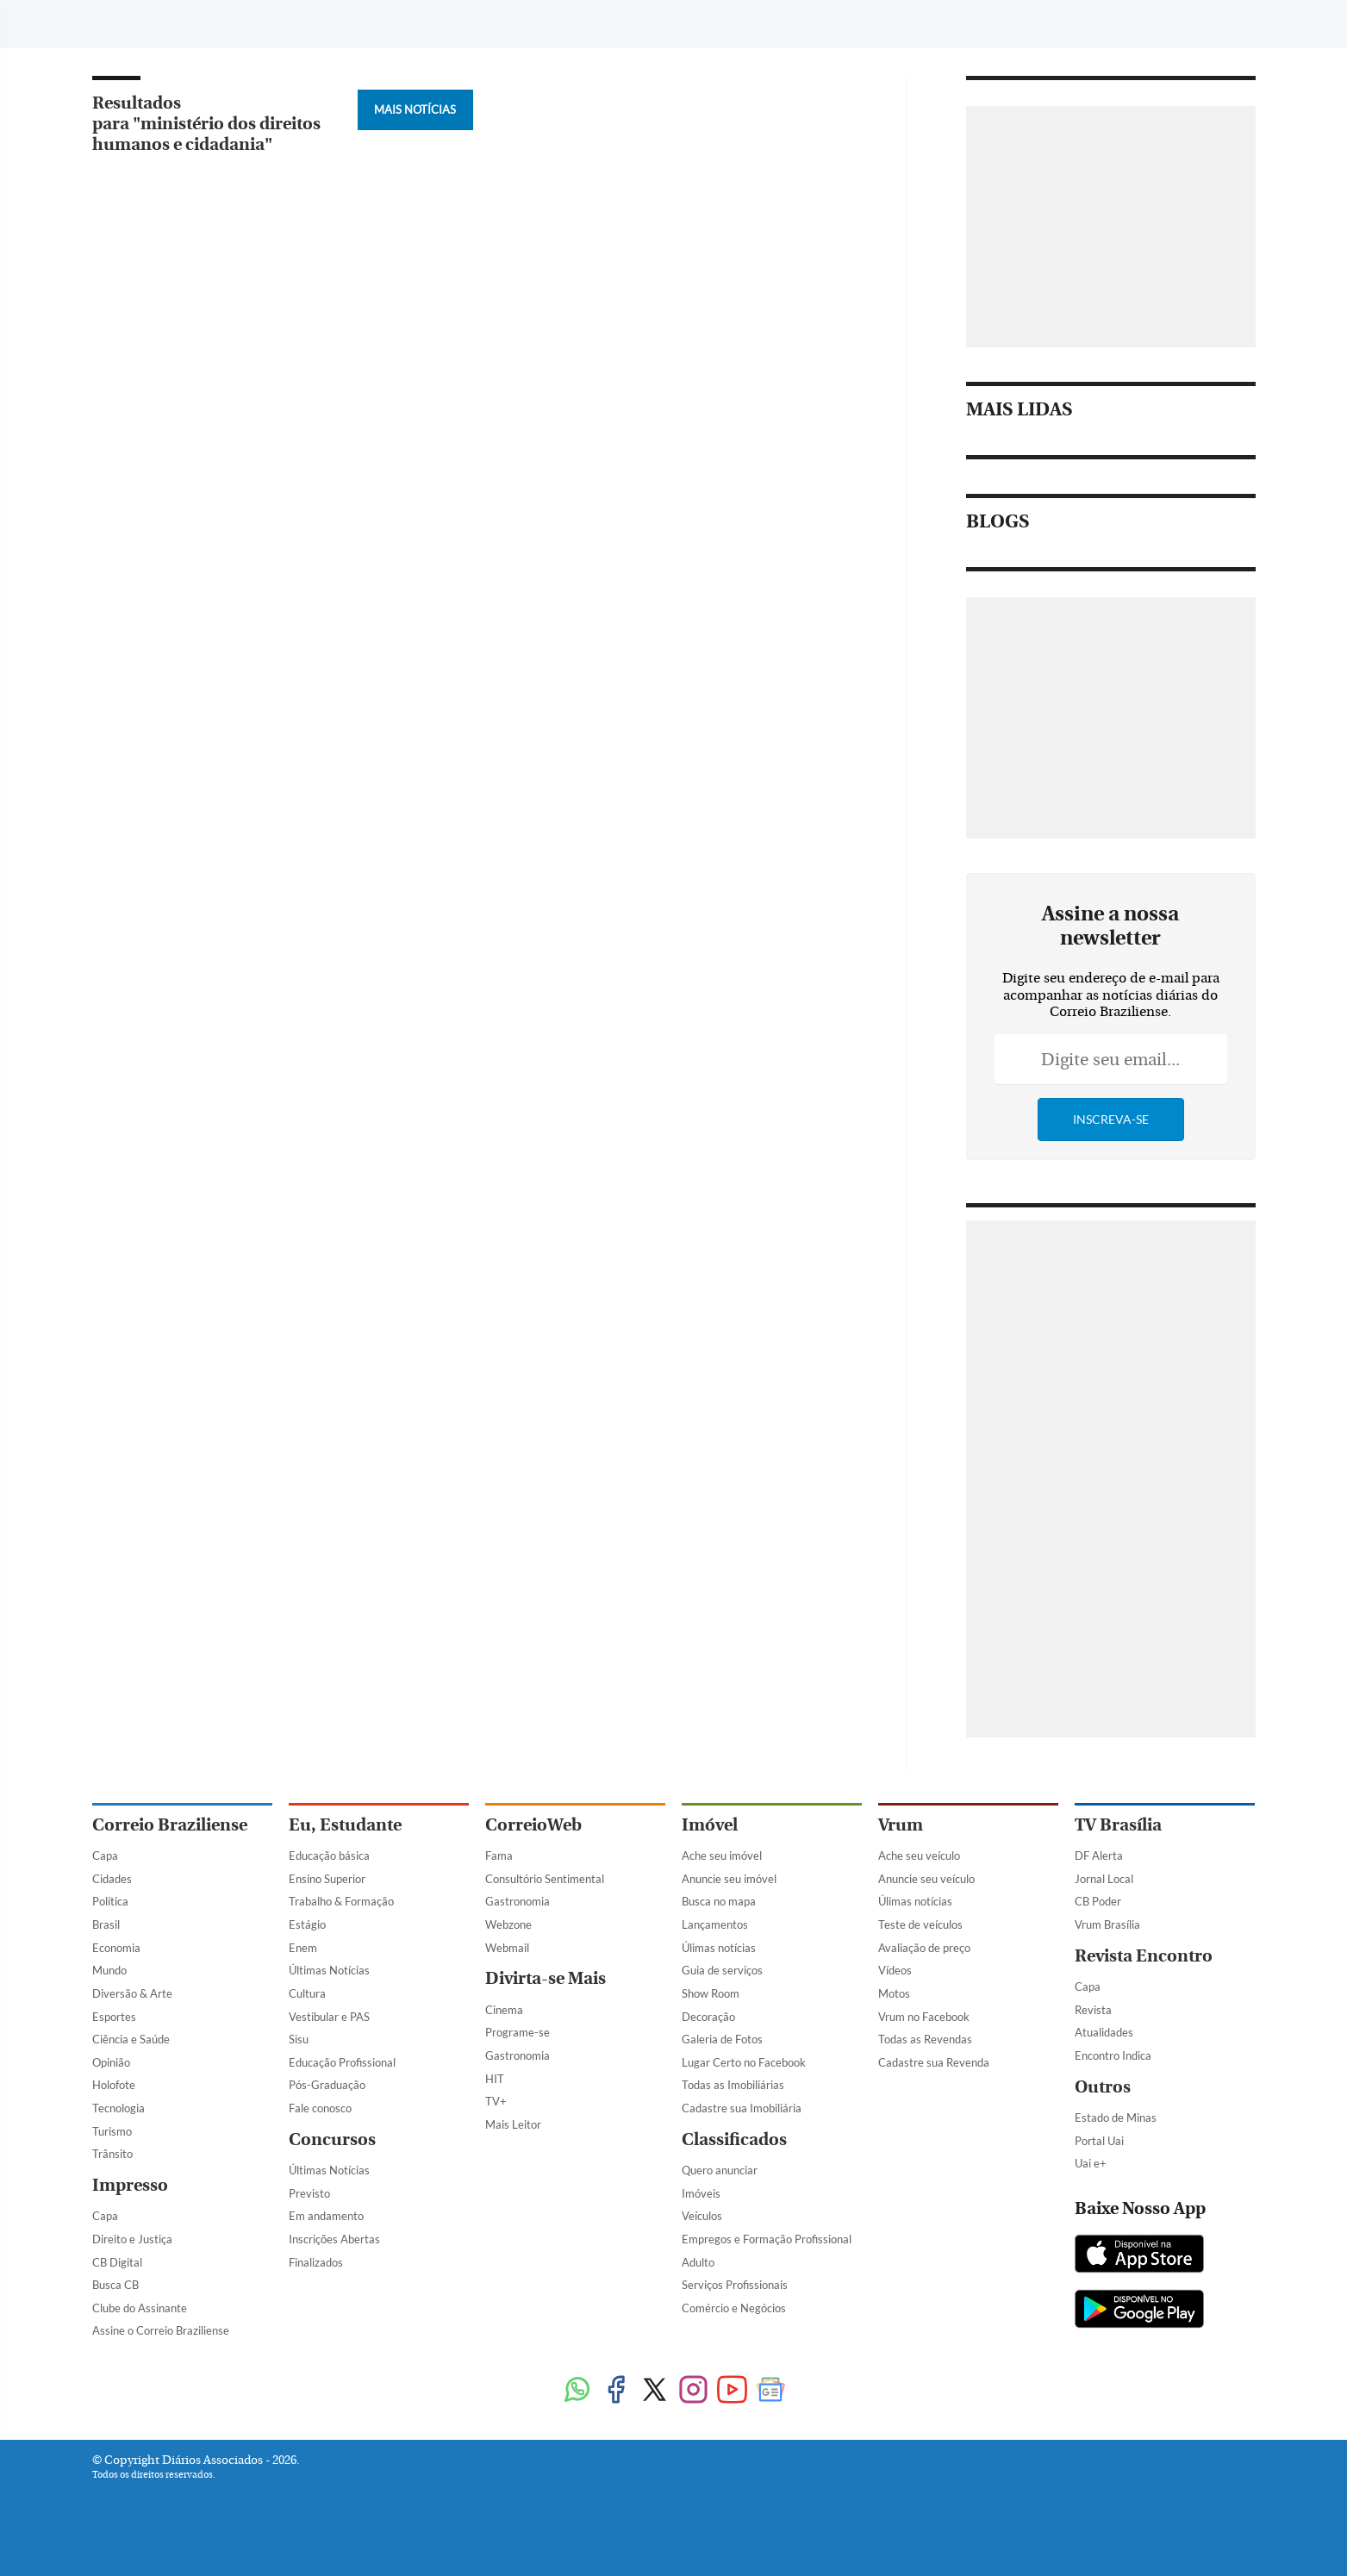  What do you see at coordinates (112, 2154) in the screenshot?
I see `Trânsito` at bounding box center [112, 2154].